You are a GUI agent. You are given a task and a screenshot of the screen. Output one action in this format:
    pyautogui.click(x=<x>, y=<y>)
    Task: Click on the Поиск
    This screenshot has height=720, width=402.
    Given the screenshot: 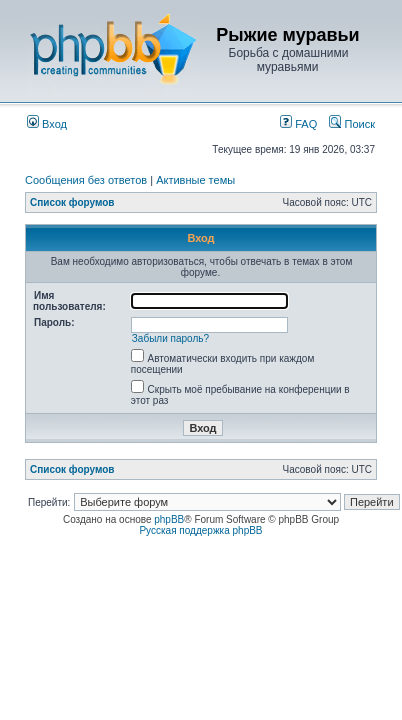 What is the action you would take?
    pyautogui.click(x=352, y=124)
    